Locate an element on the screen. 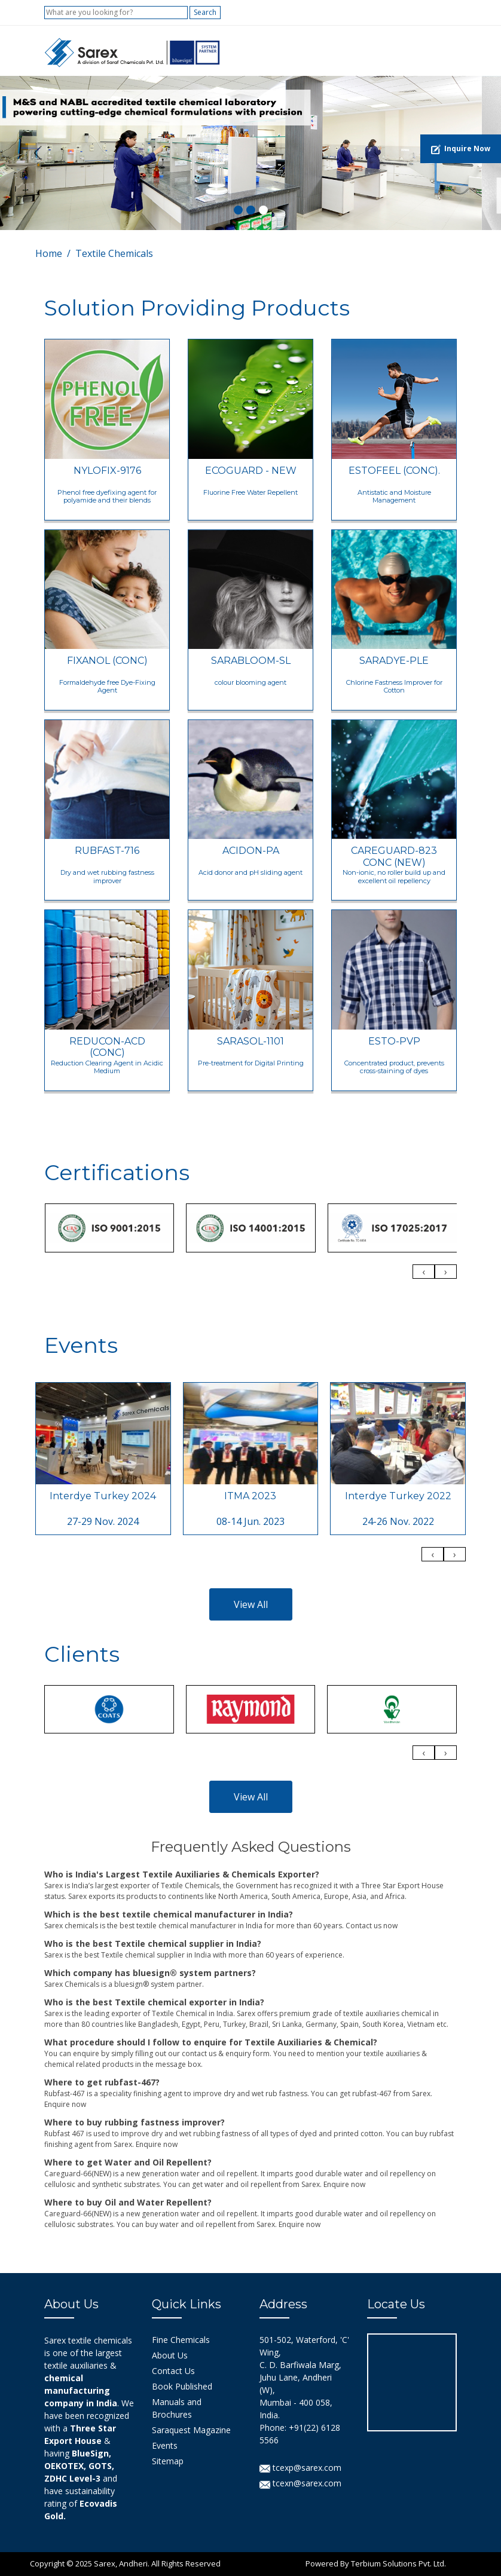 The image size is (501, 2576). About Us is located at coordinates (170, 2355).